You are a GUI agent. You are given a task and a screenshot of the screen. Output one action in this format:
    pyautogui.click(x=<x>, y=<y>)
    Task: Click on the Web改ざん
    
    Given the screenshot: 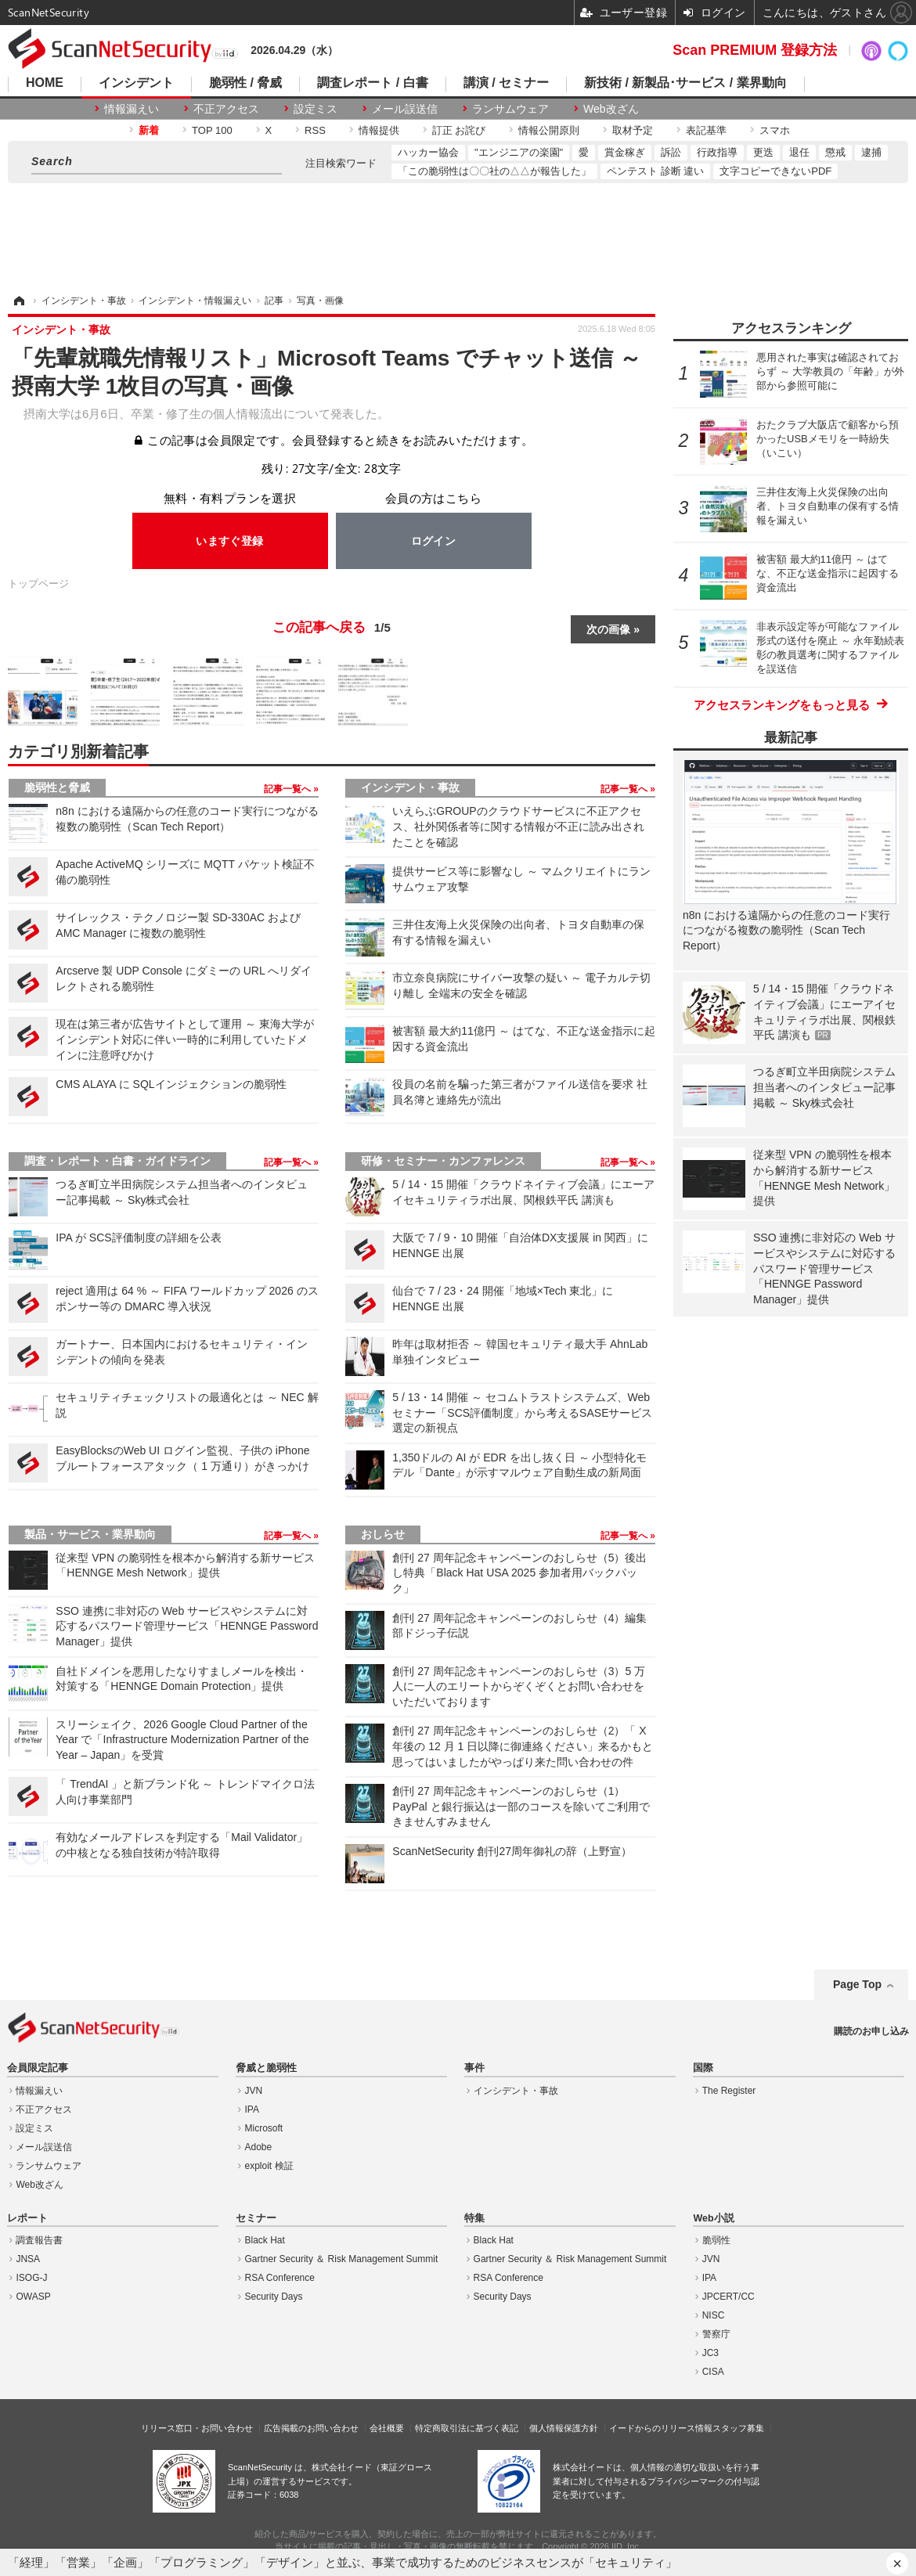 What is the action you would take?
    pyautogui.click(x=611, y=109)
    